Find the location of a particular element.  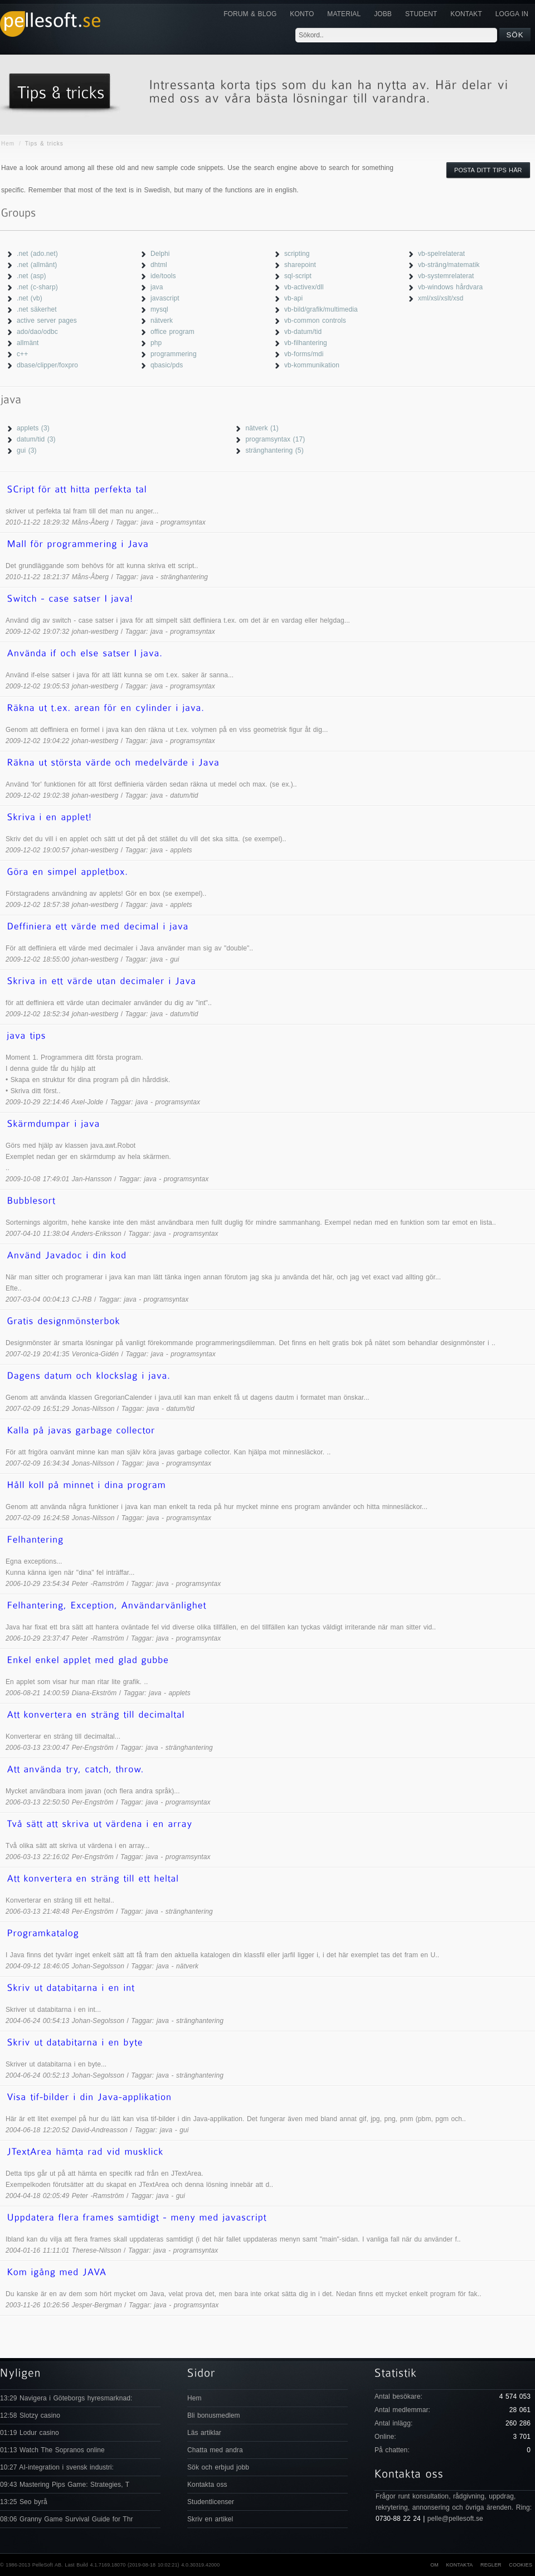

vb-filhantering is located at coordinates (305, 343).